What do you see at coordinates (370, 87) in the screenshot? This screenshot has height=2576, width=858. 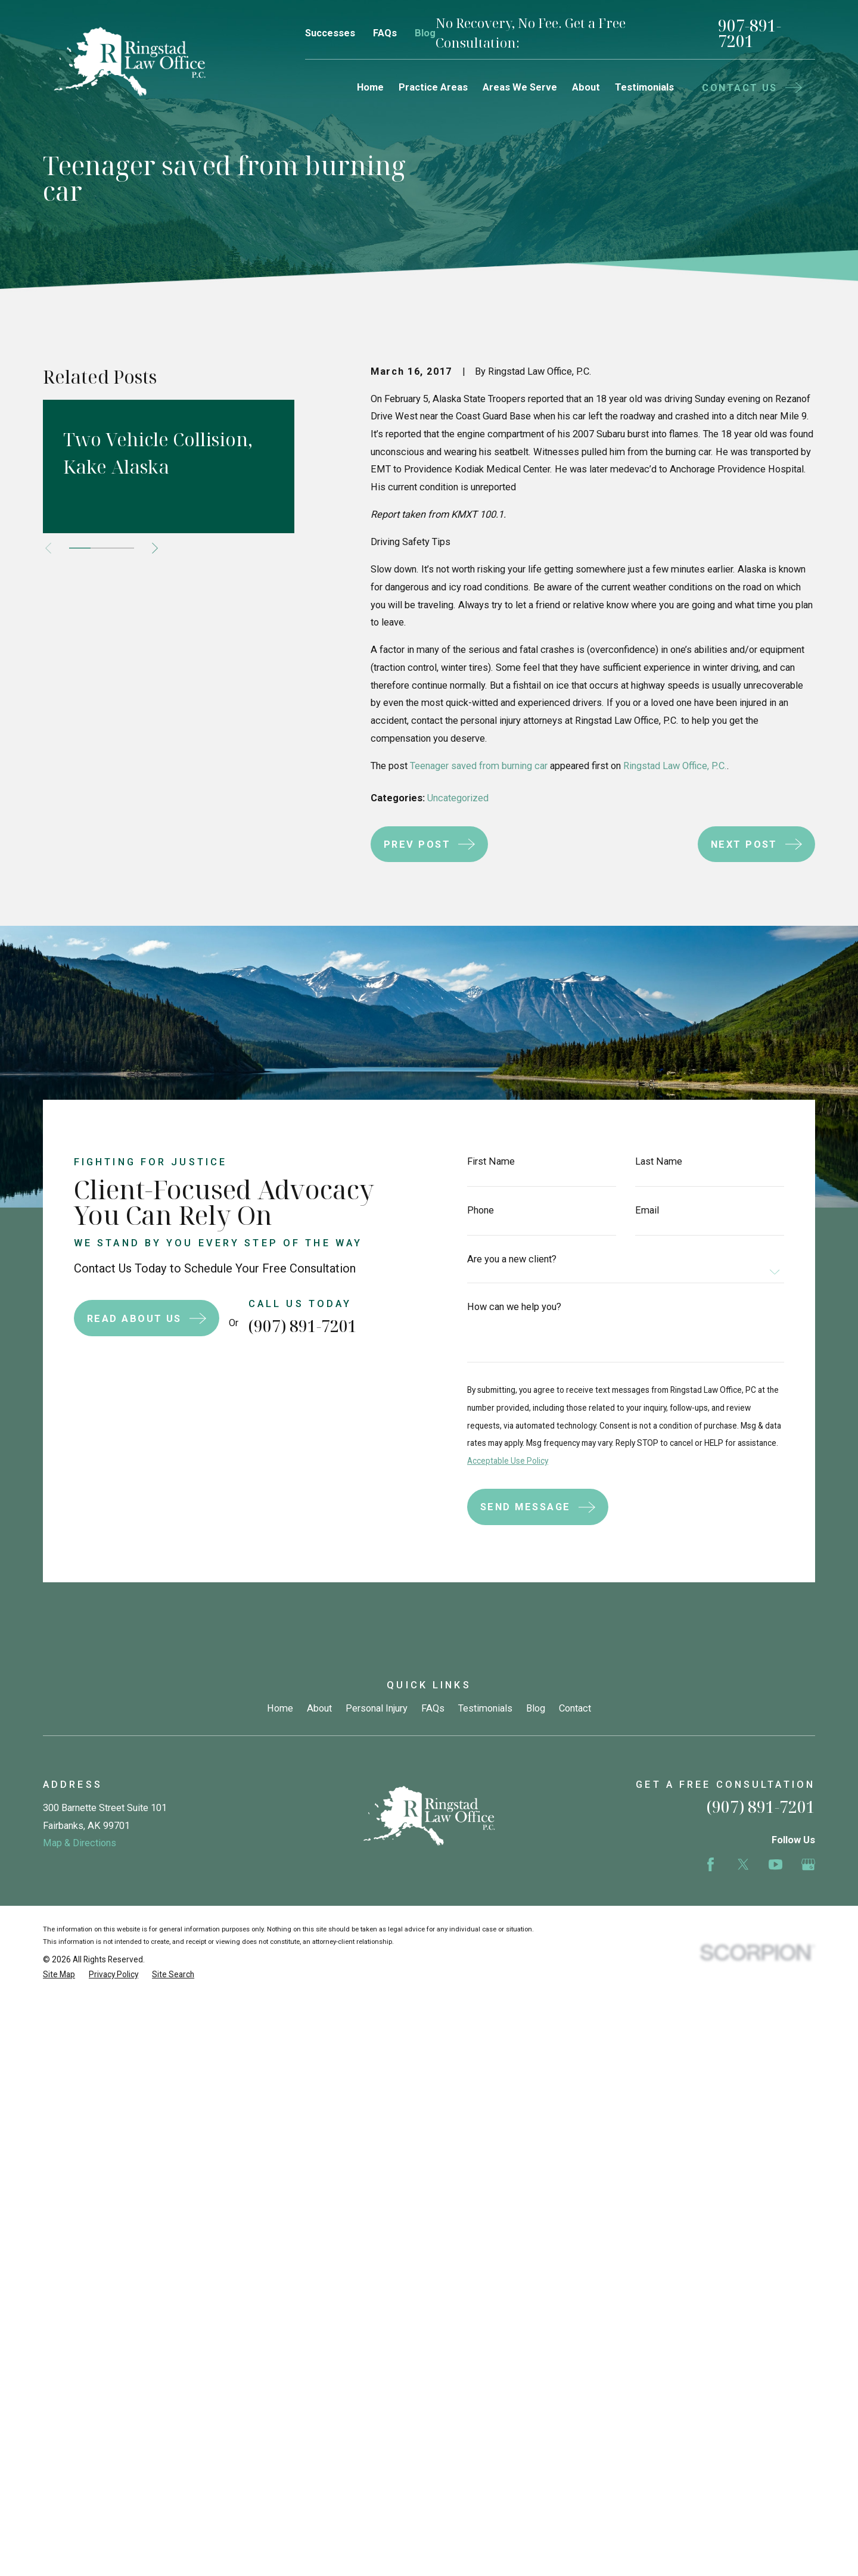 I see `Home [menuitem]` at bounding box center [370, 87].